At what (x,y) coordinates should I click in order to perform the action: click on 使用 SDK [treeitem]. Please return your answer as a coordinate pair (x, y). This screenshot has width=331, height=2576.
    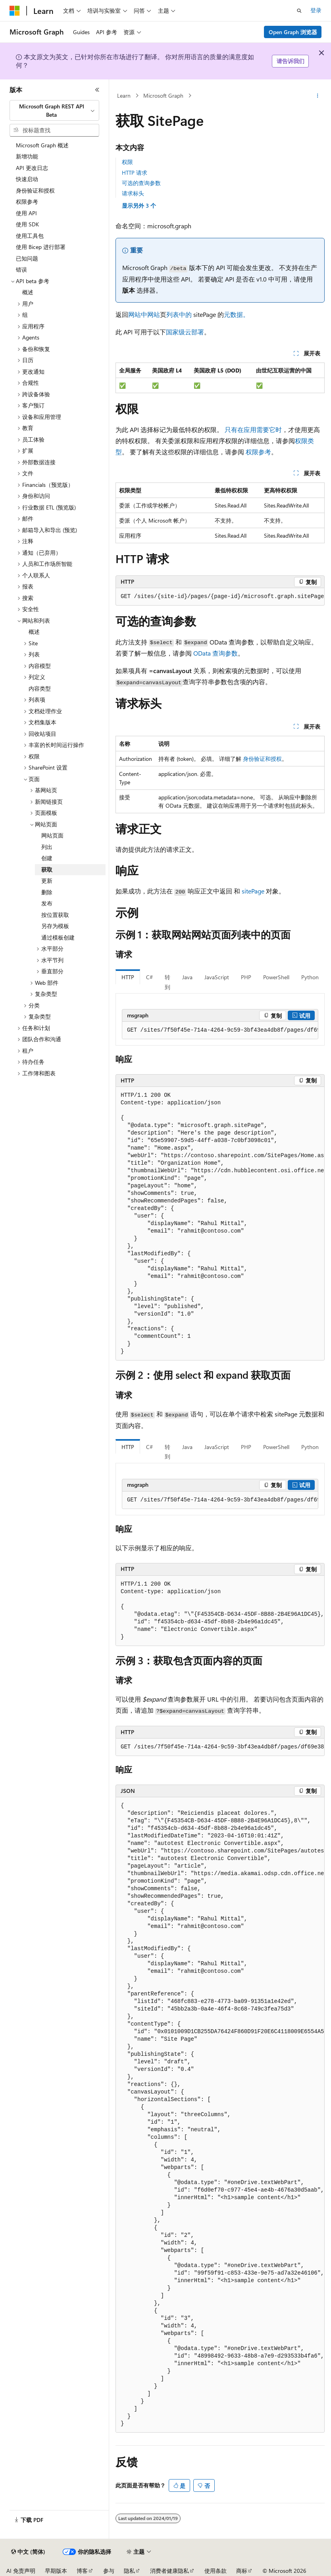
    Looking at the image, I should click on (27, 224).